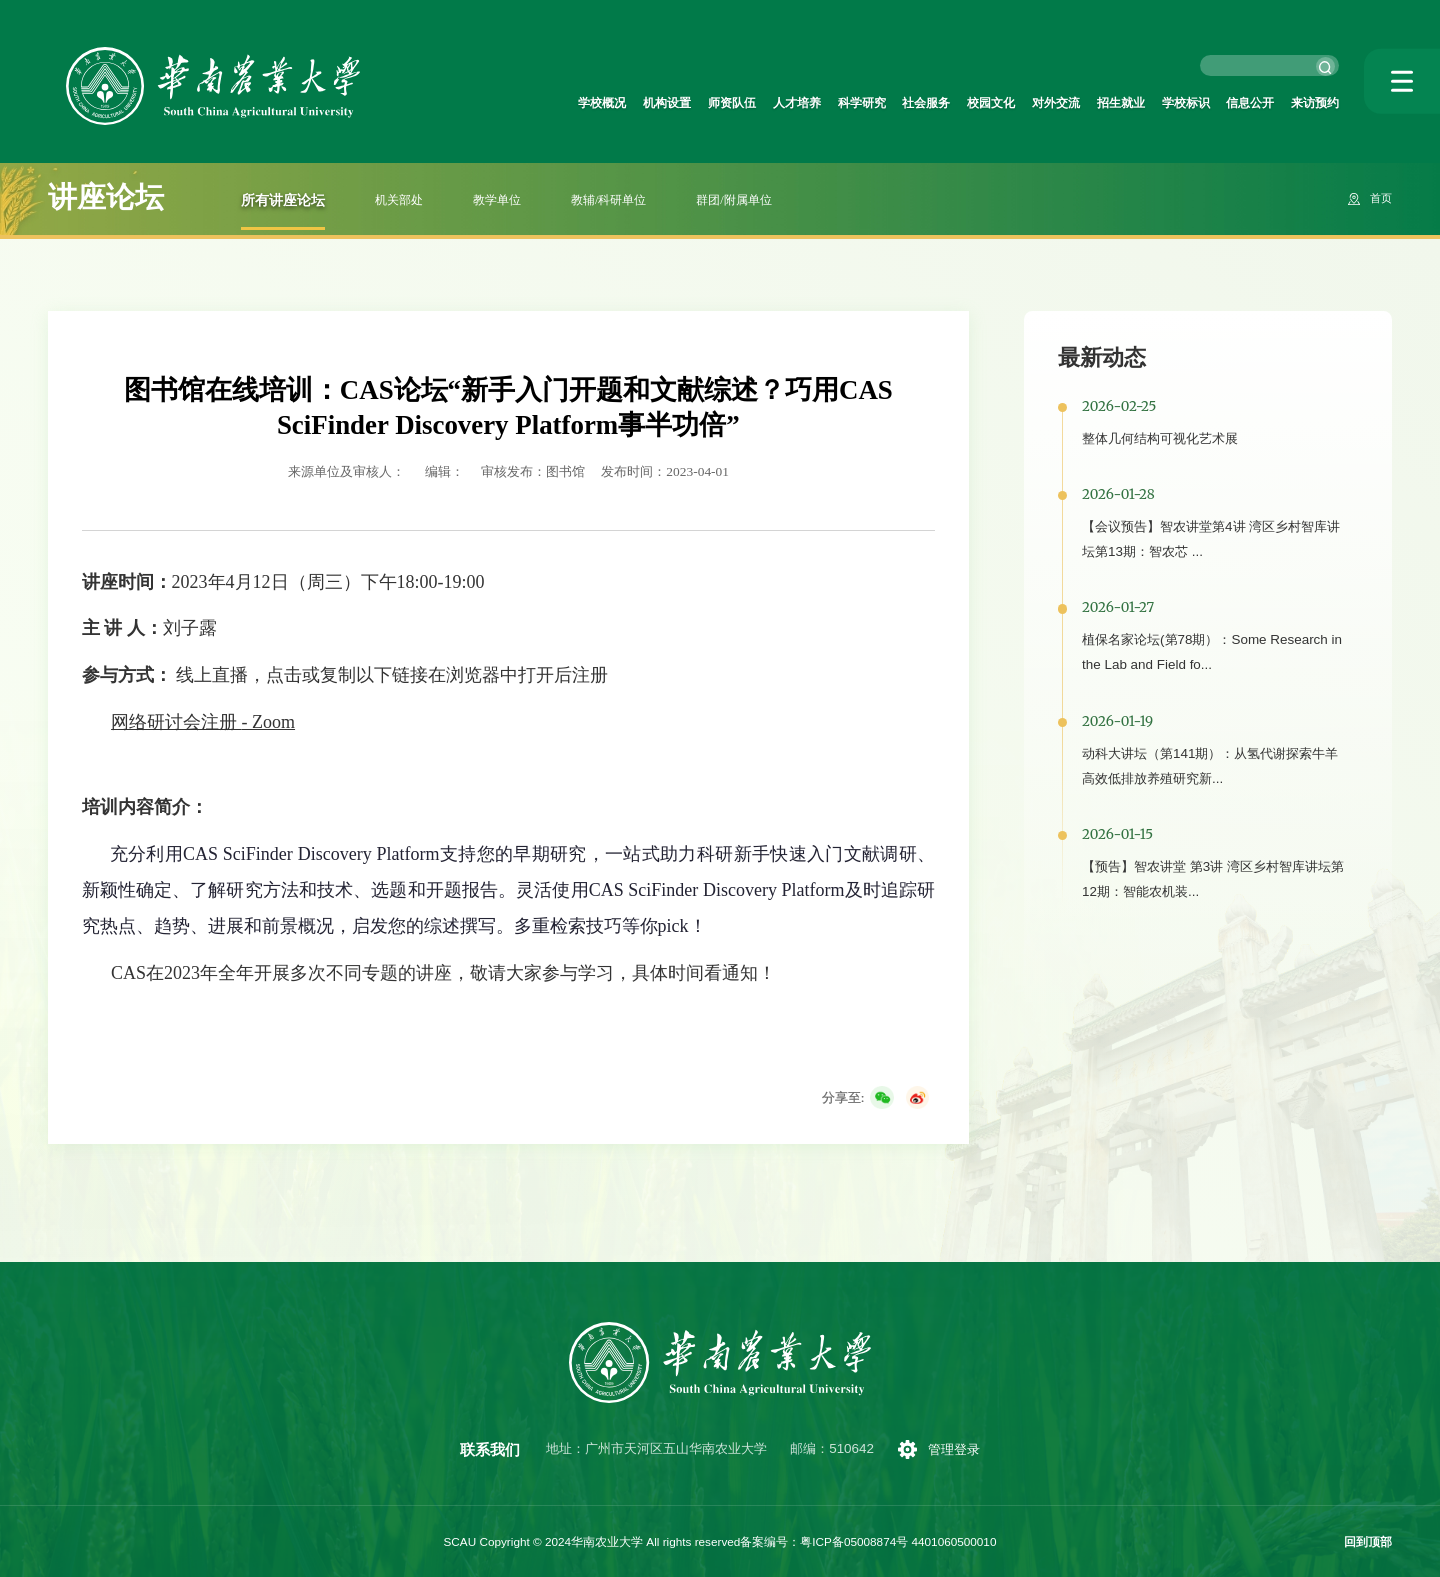  Describe the element at coordinates (1309, 104) in the screenshot. I see `来访预约` at that location.